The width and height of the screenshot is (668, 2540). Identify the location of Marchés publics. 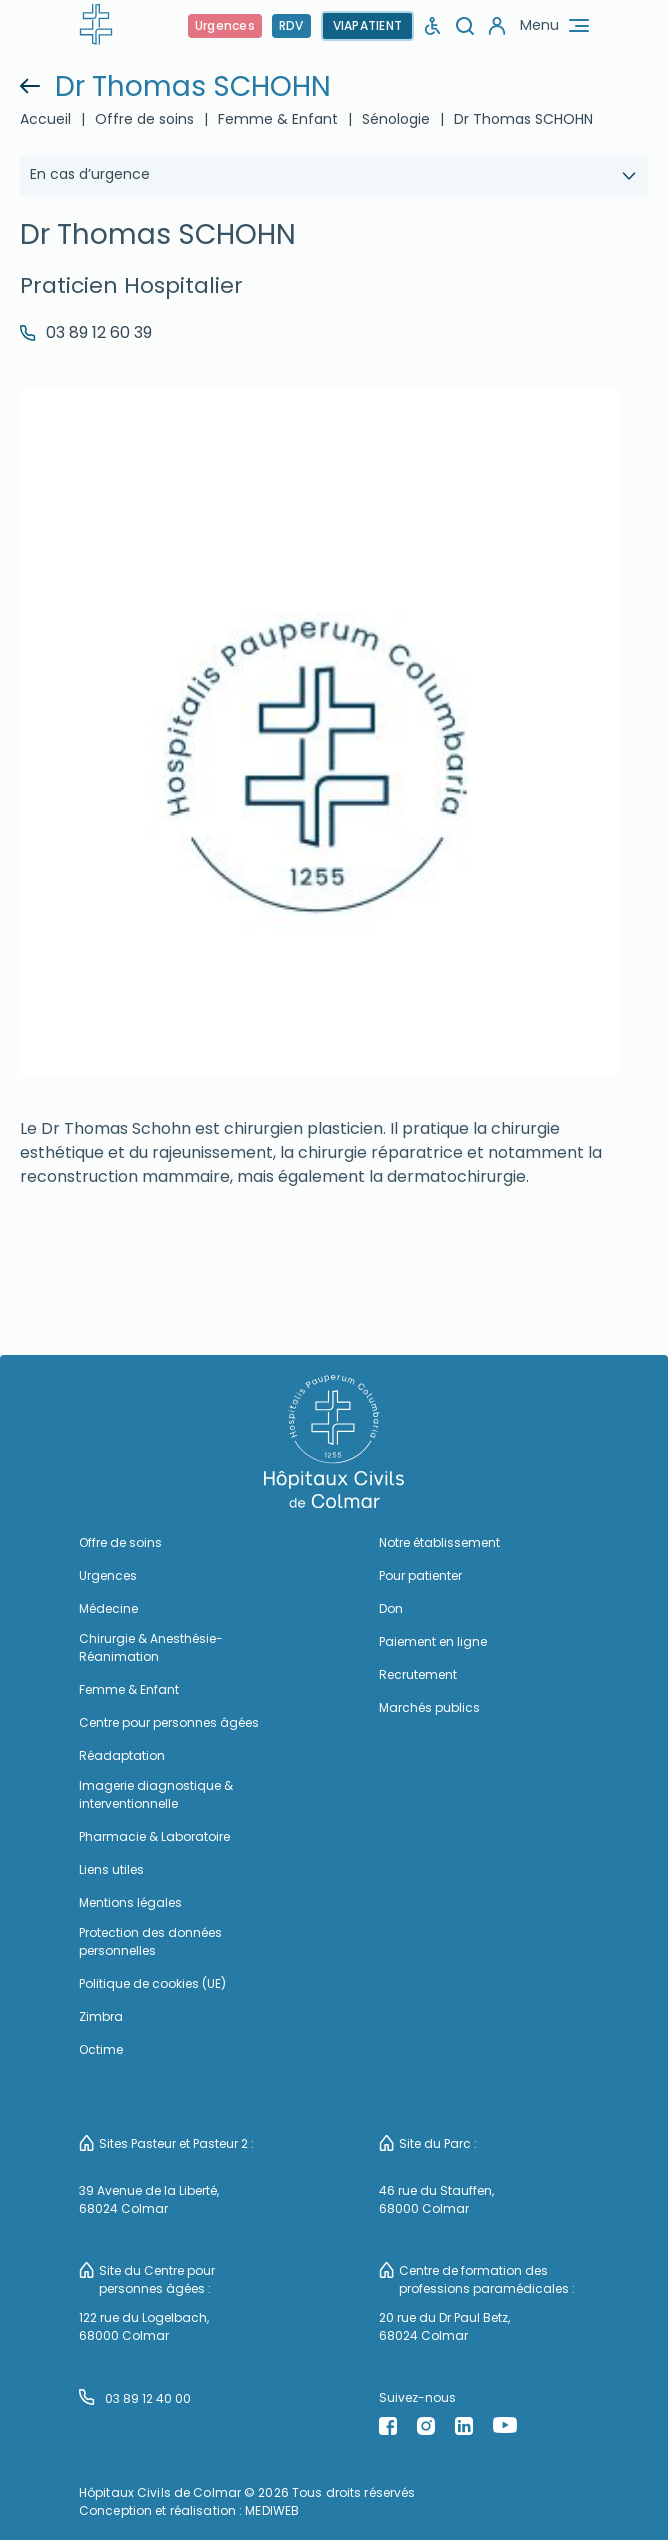
(429, 1707).